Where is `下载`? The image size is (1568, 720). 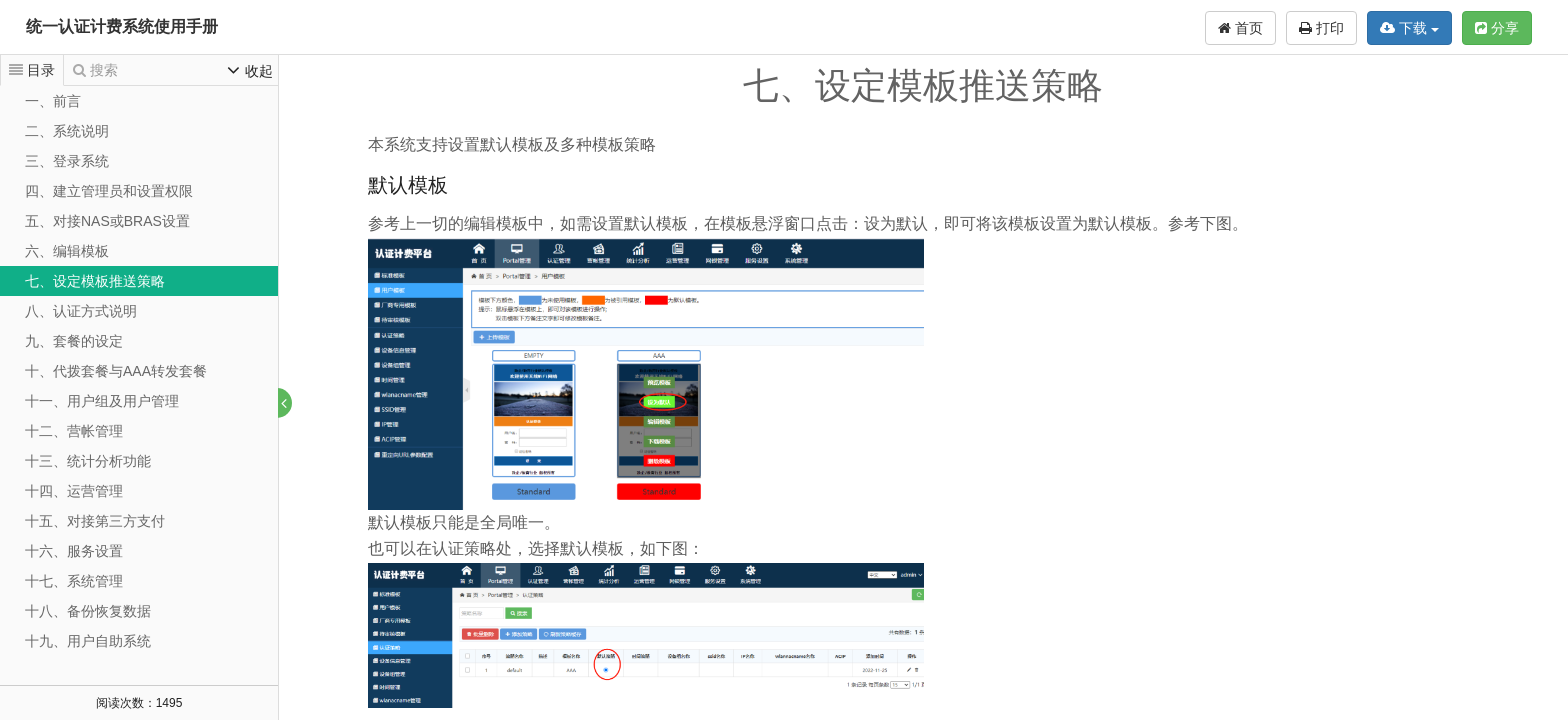
下载 is located at coordinates (1409, 28).